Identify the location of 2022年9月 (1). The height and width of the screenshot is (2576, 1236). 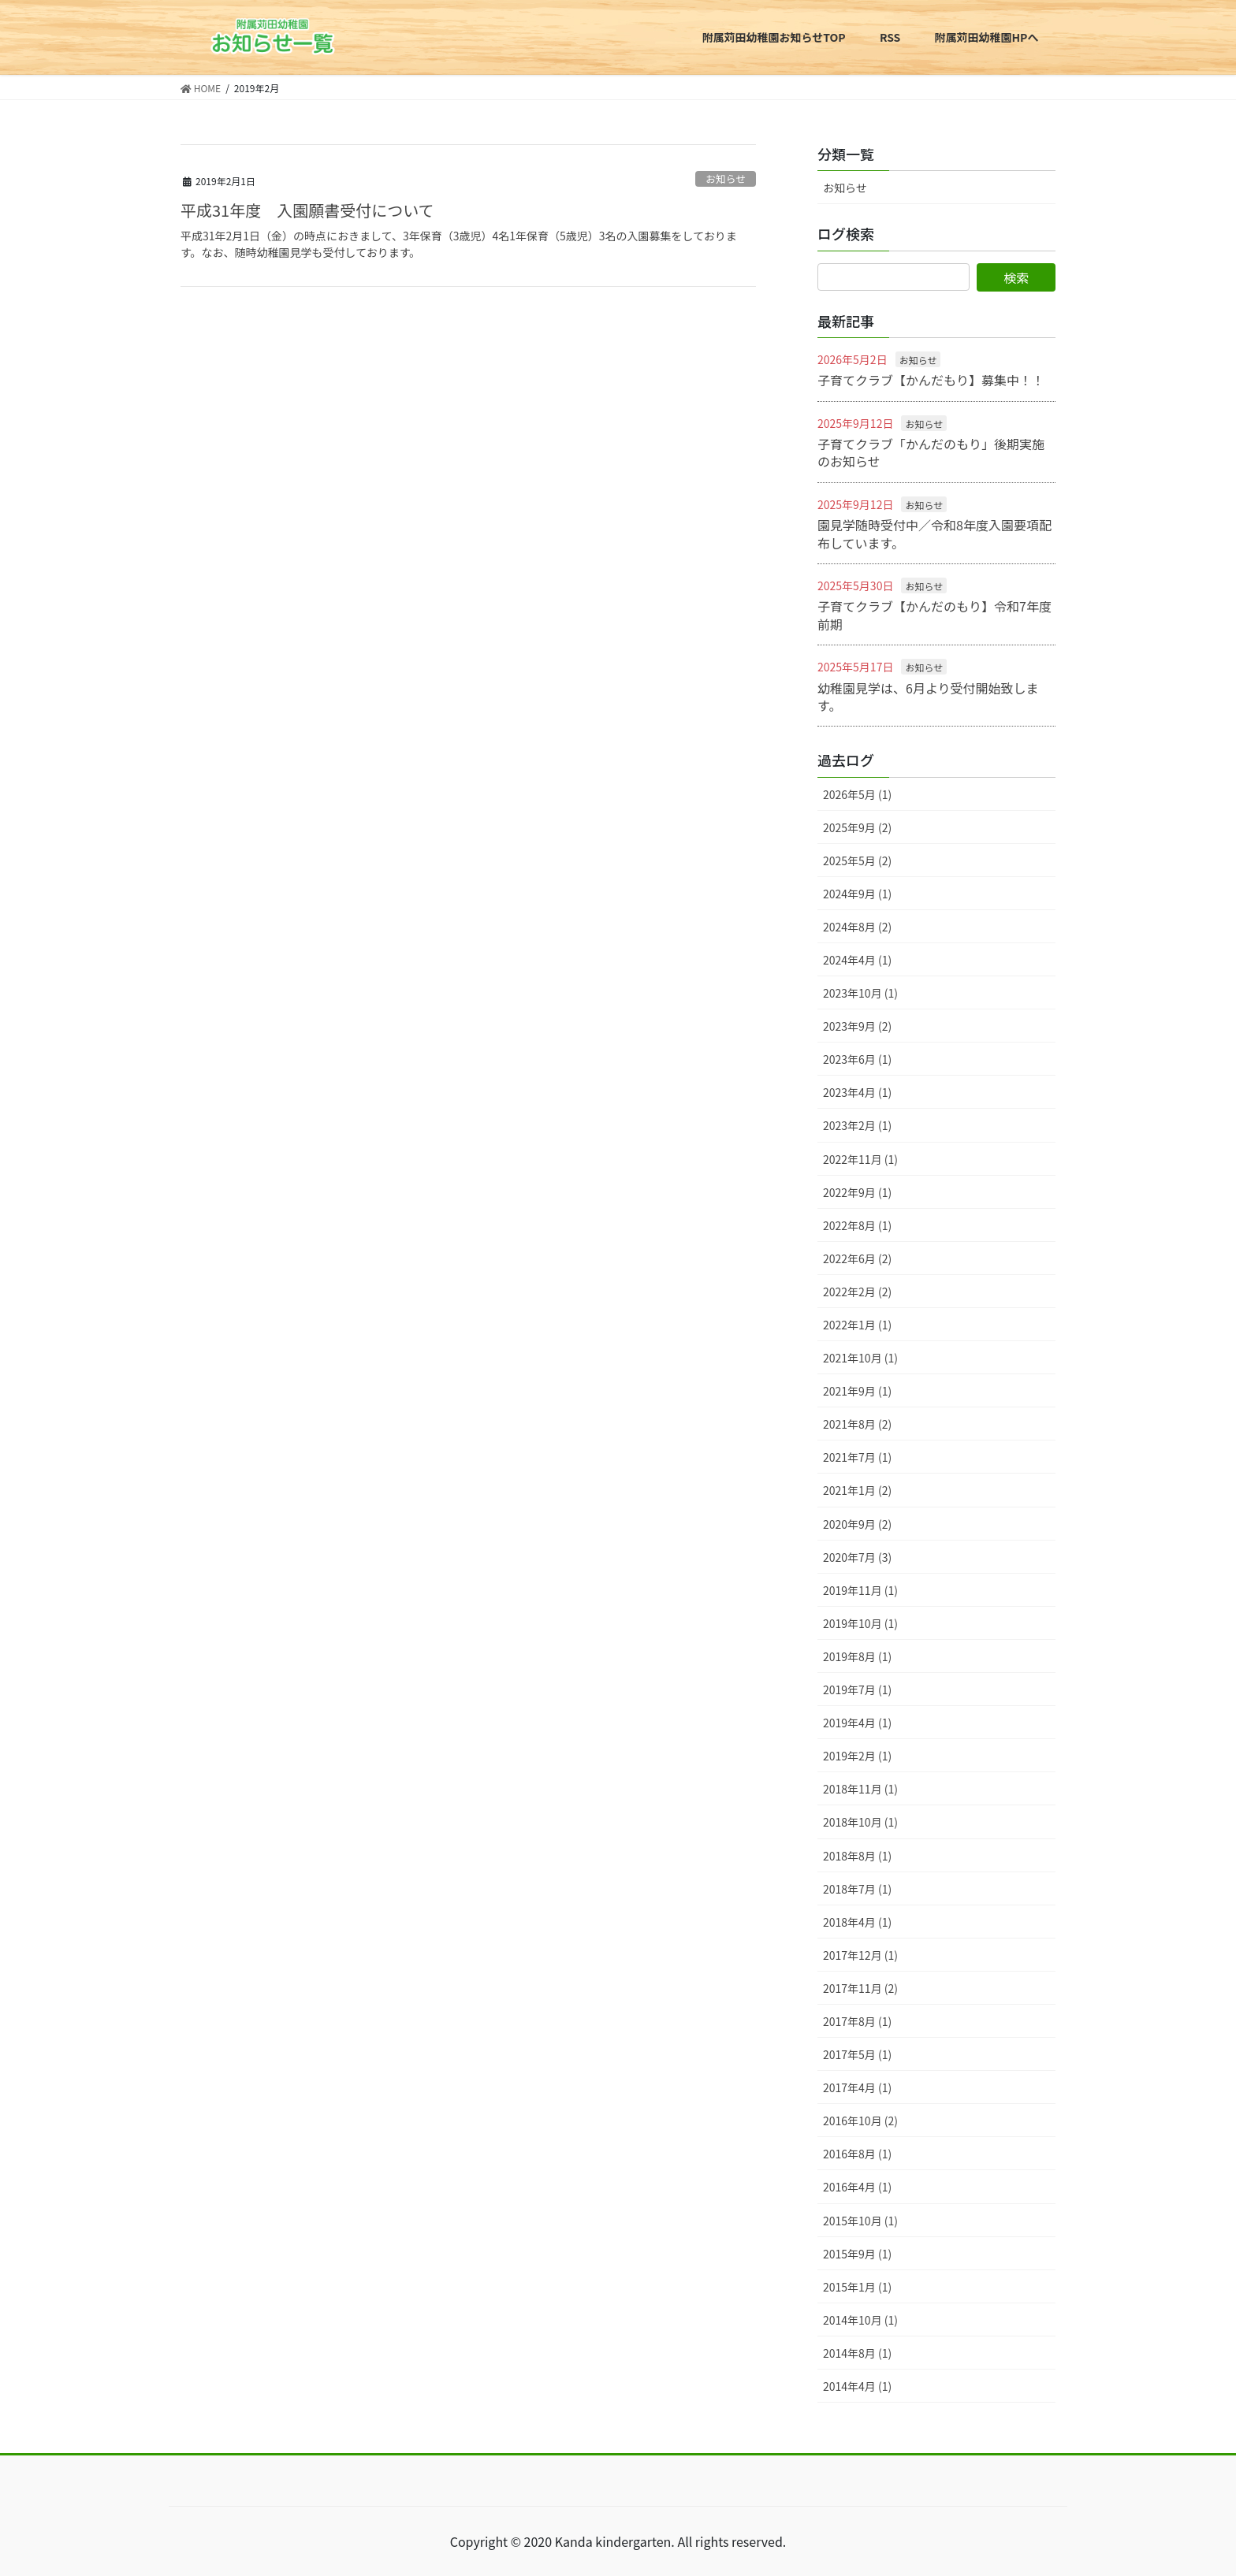
(857, 1192).